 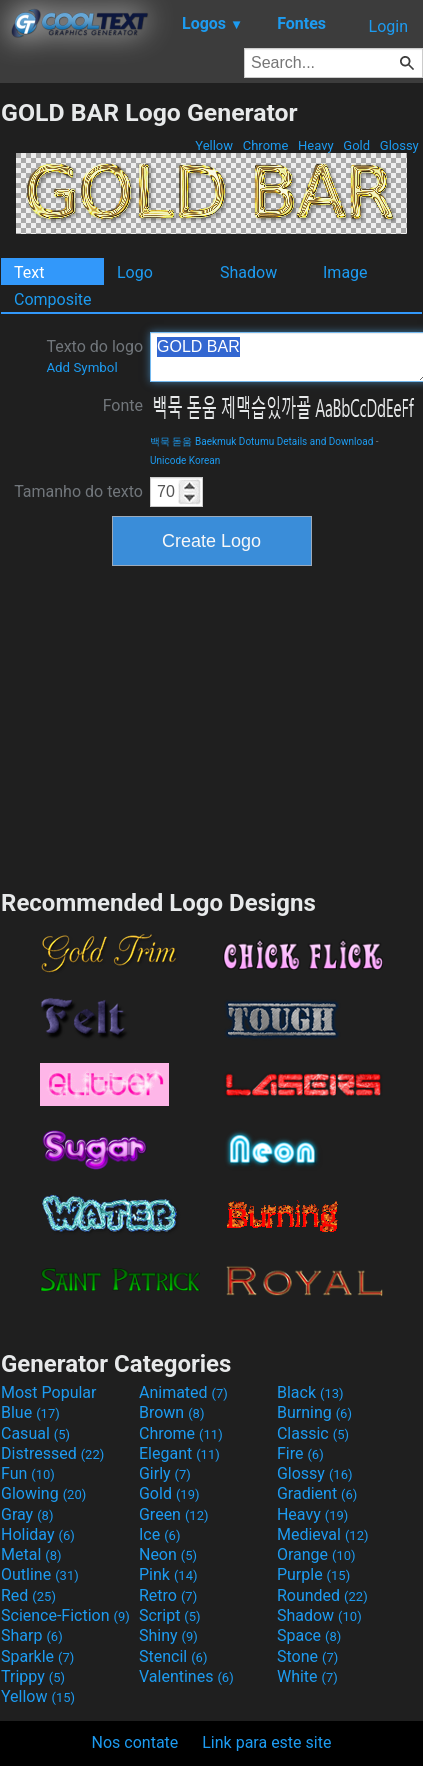 What do you see at coordinates (38, 1534) in the screenshot?
I see `Holiday` at bounding box center [38, 1534].